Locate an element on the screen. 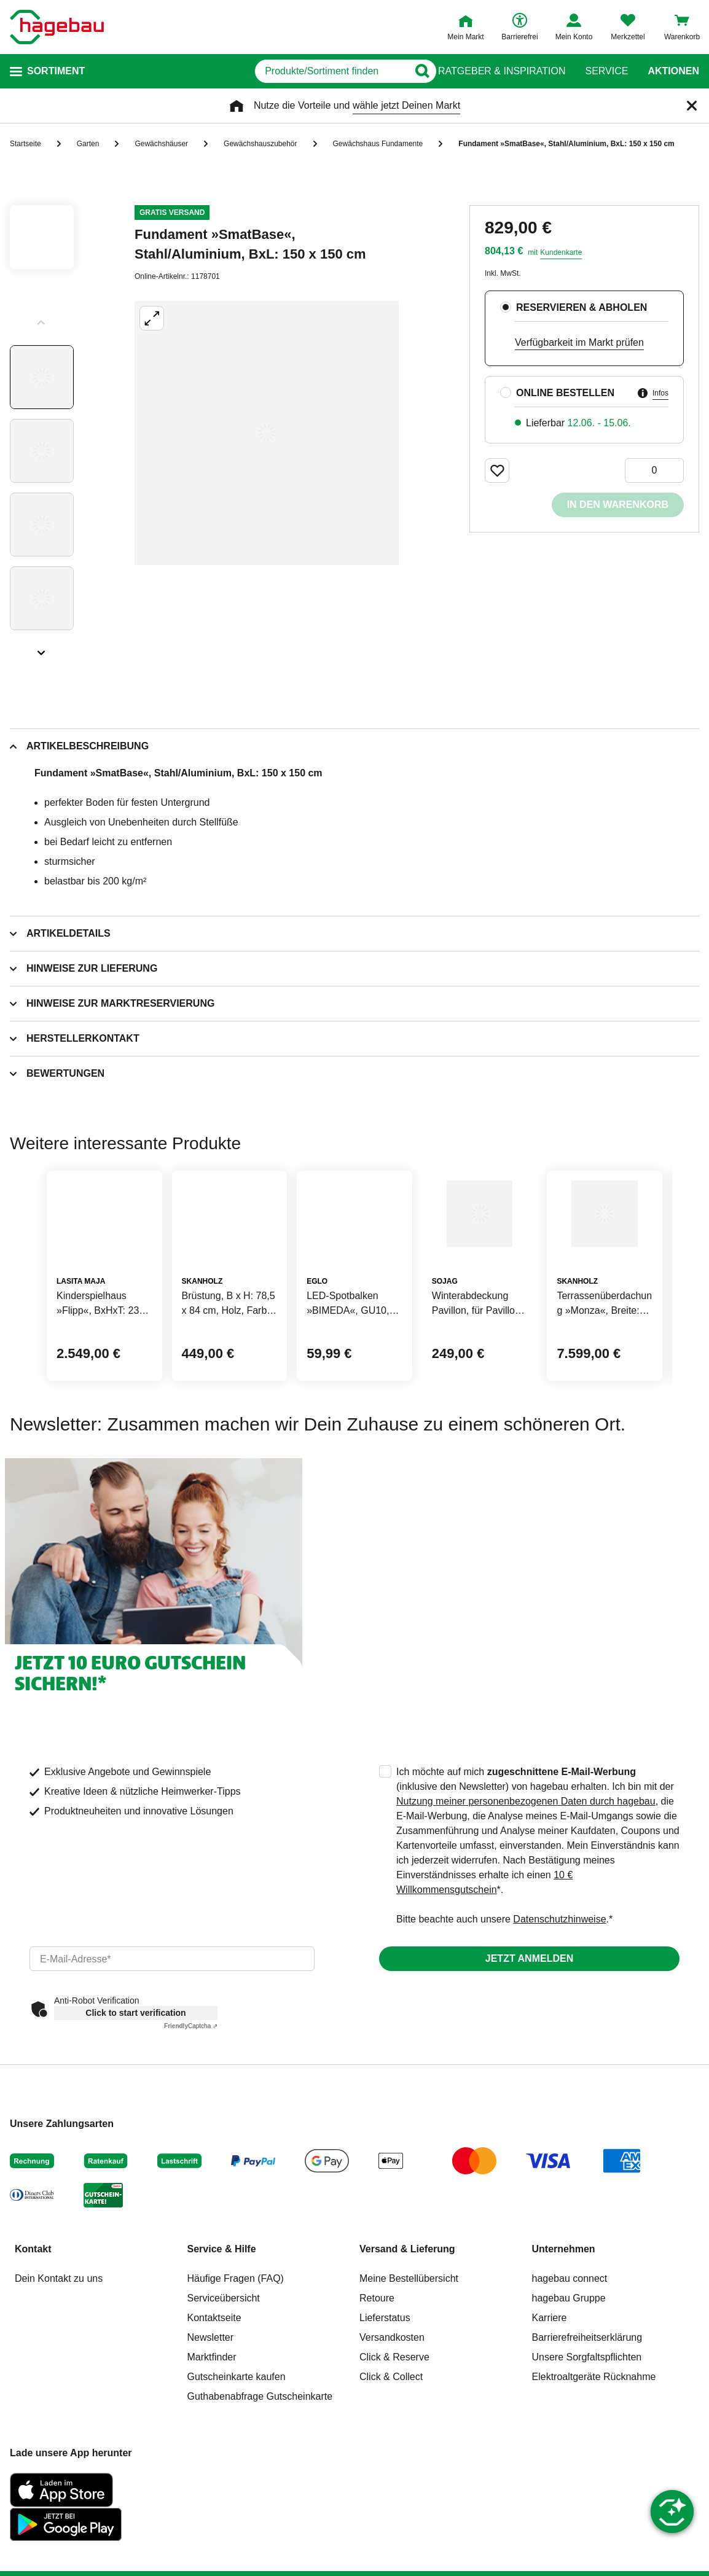 The image size is (709, 2576). [Schließen] is located at coordinates (691, 105).